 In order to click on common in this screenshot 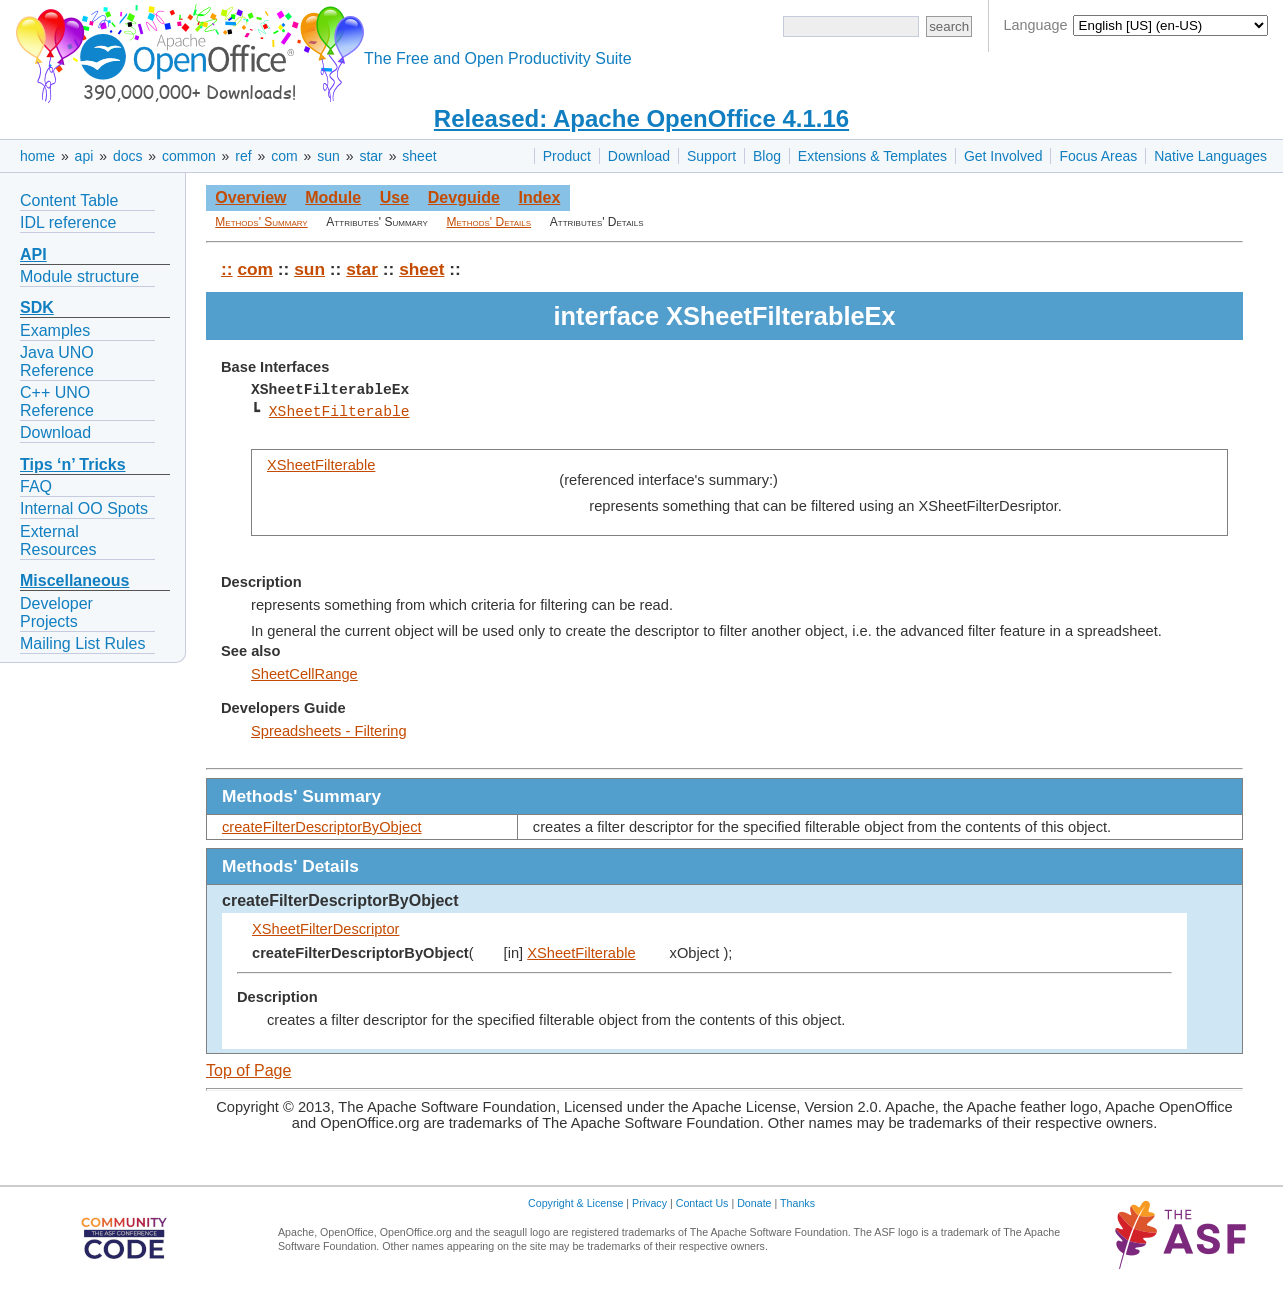, I will do `click(189, 156)`.